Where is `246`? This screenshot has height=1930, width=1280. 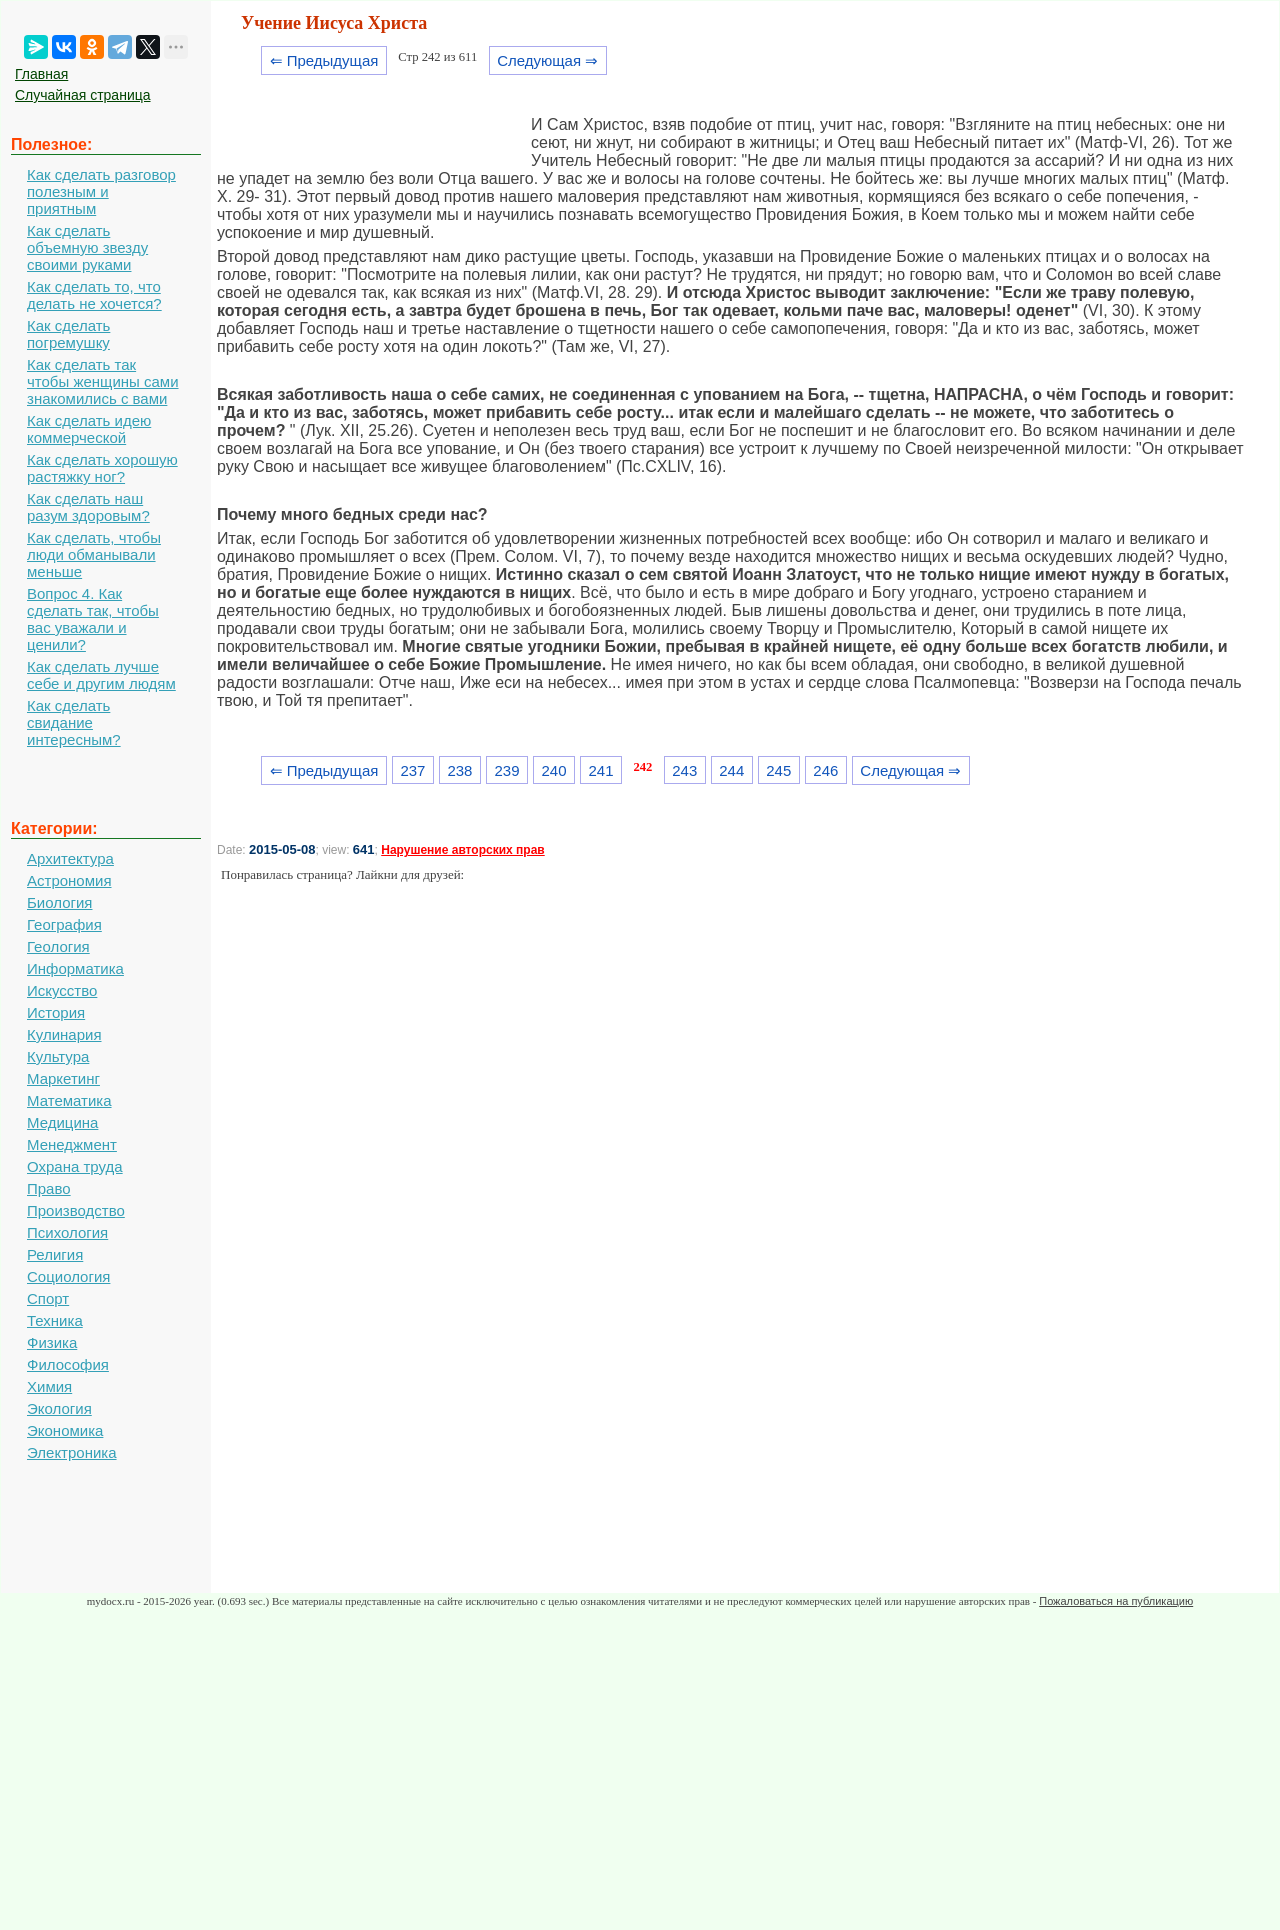 246 is located at coordinates (825, 770).